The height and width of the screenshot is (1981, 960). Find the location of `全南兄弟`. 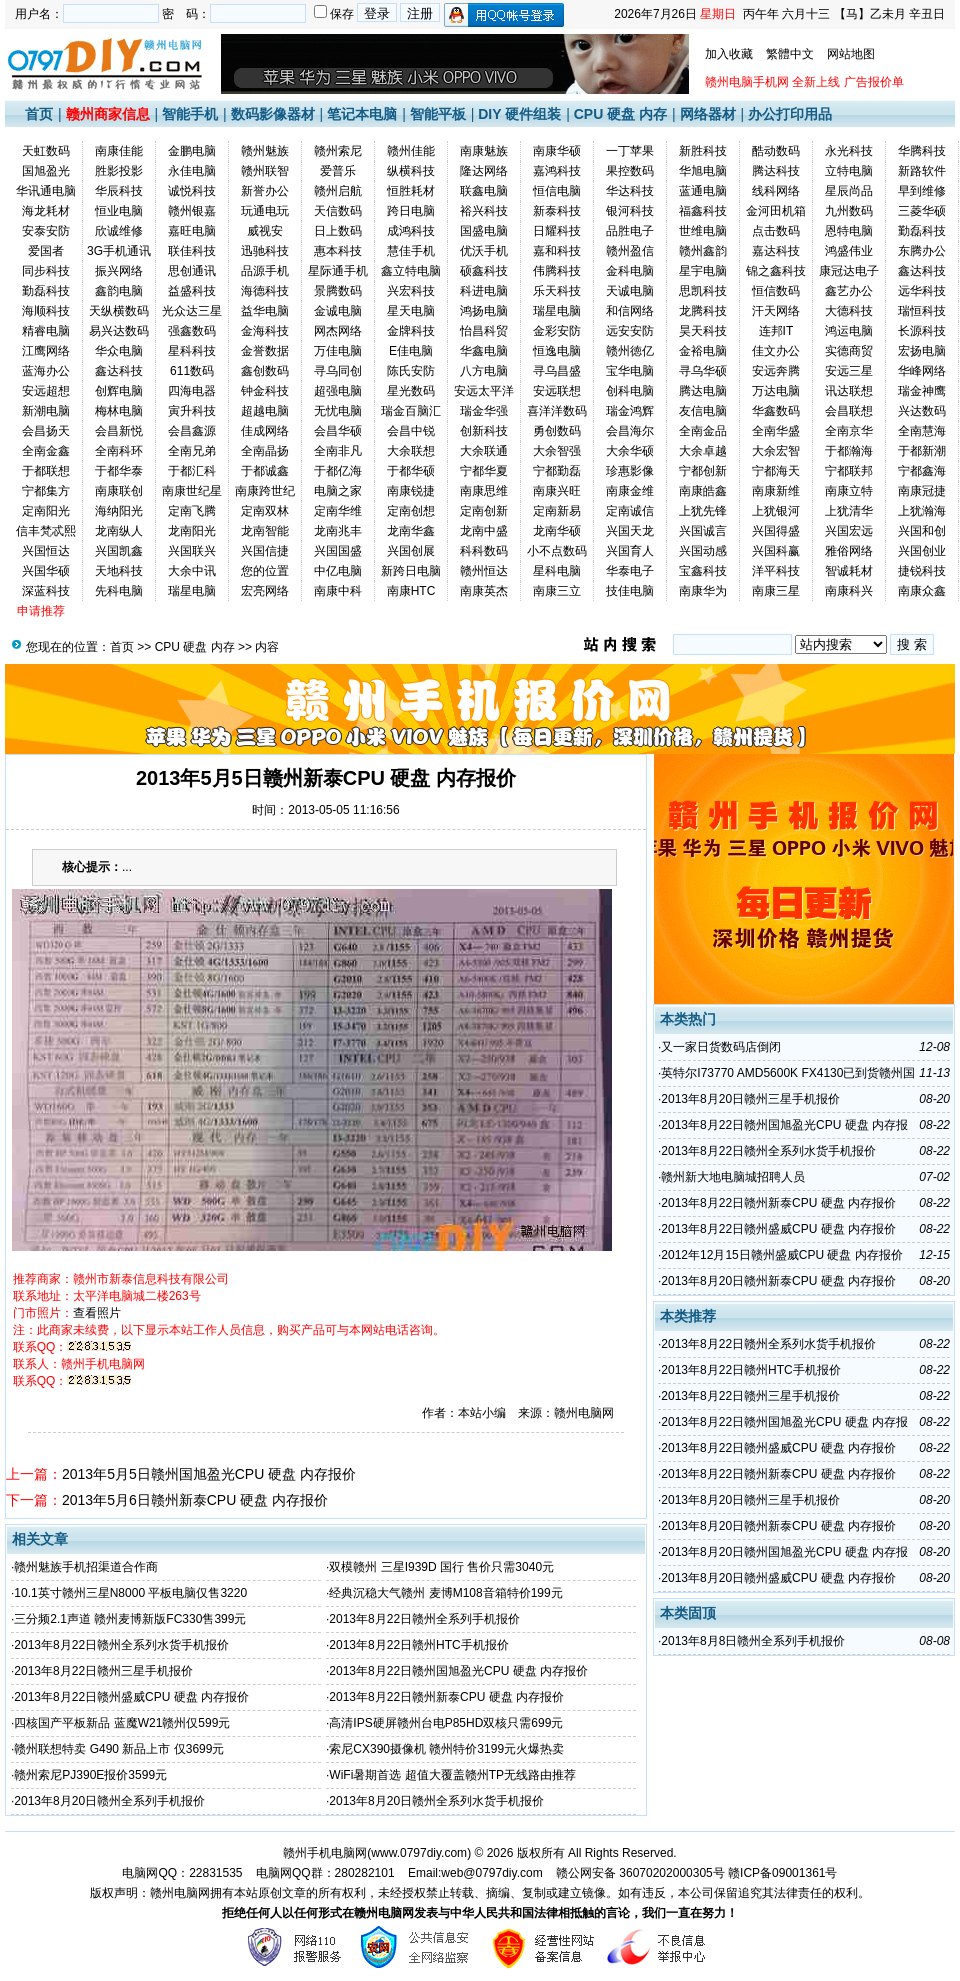

全南兄弟 is located at coordinates (192, 451).